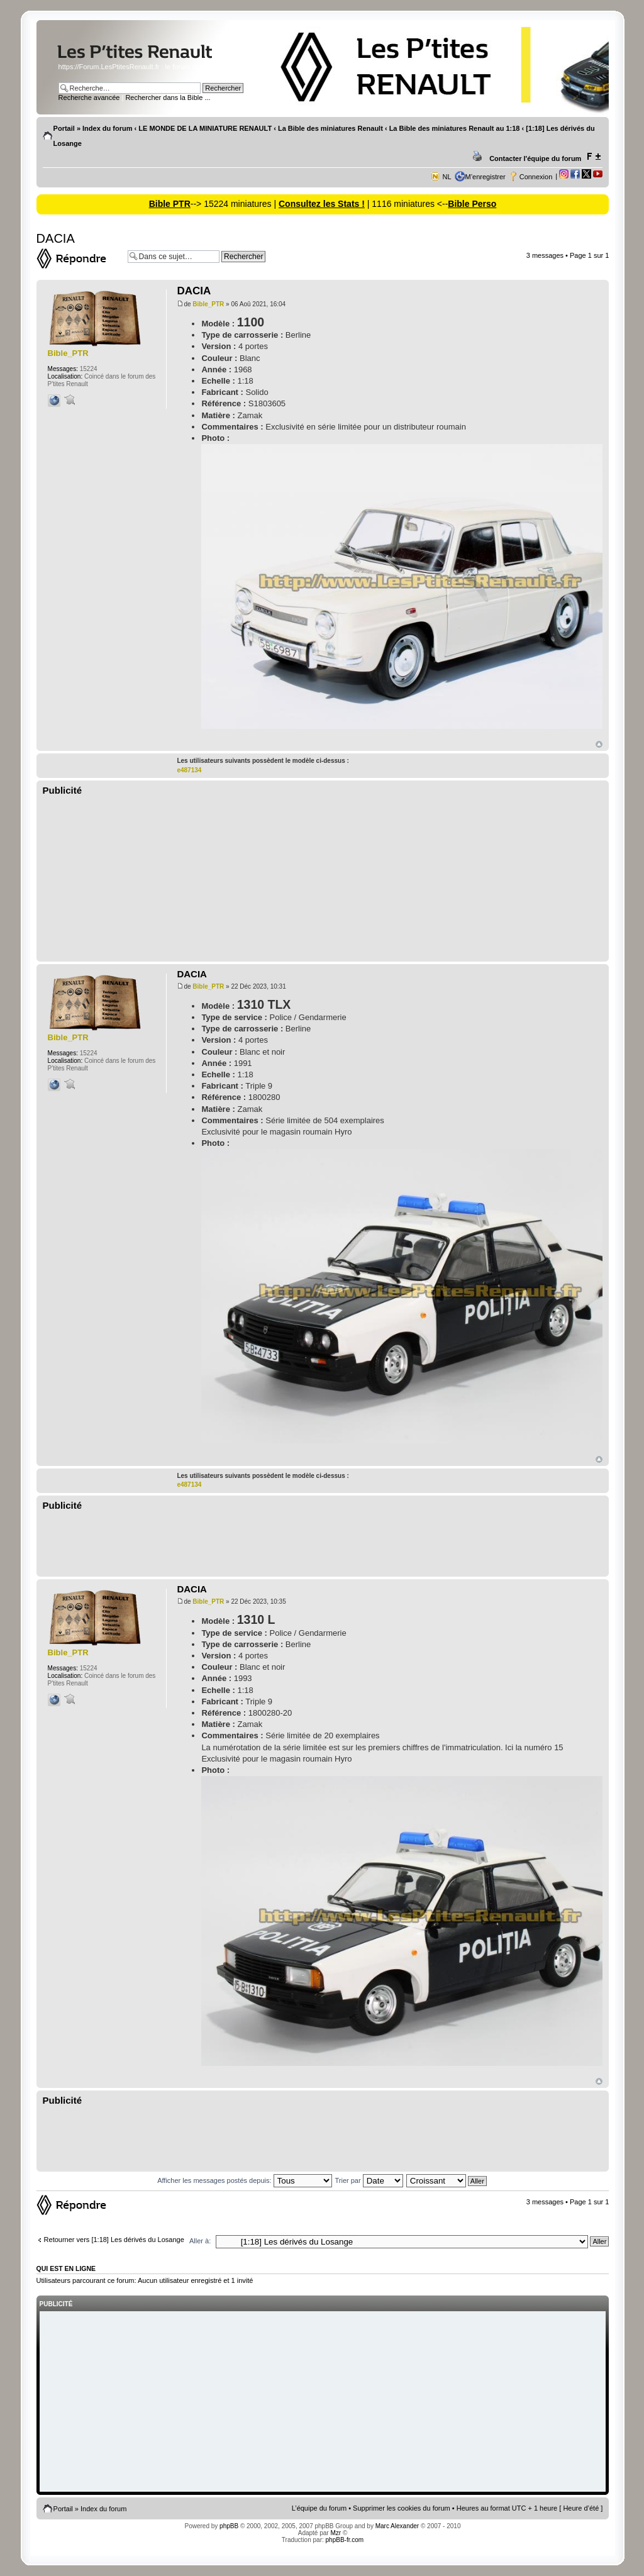 This screenshot has width=644, height=2576. What do you see at coordinates (323, 879) in the screenshot?
I see `[Advertisement]` at bounding box center [323, 879].